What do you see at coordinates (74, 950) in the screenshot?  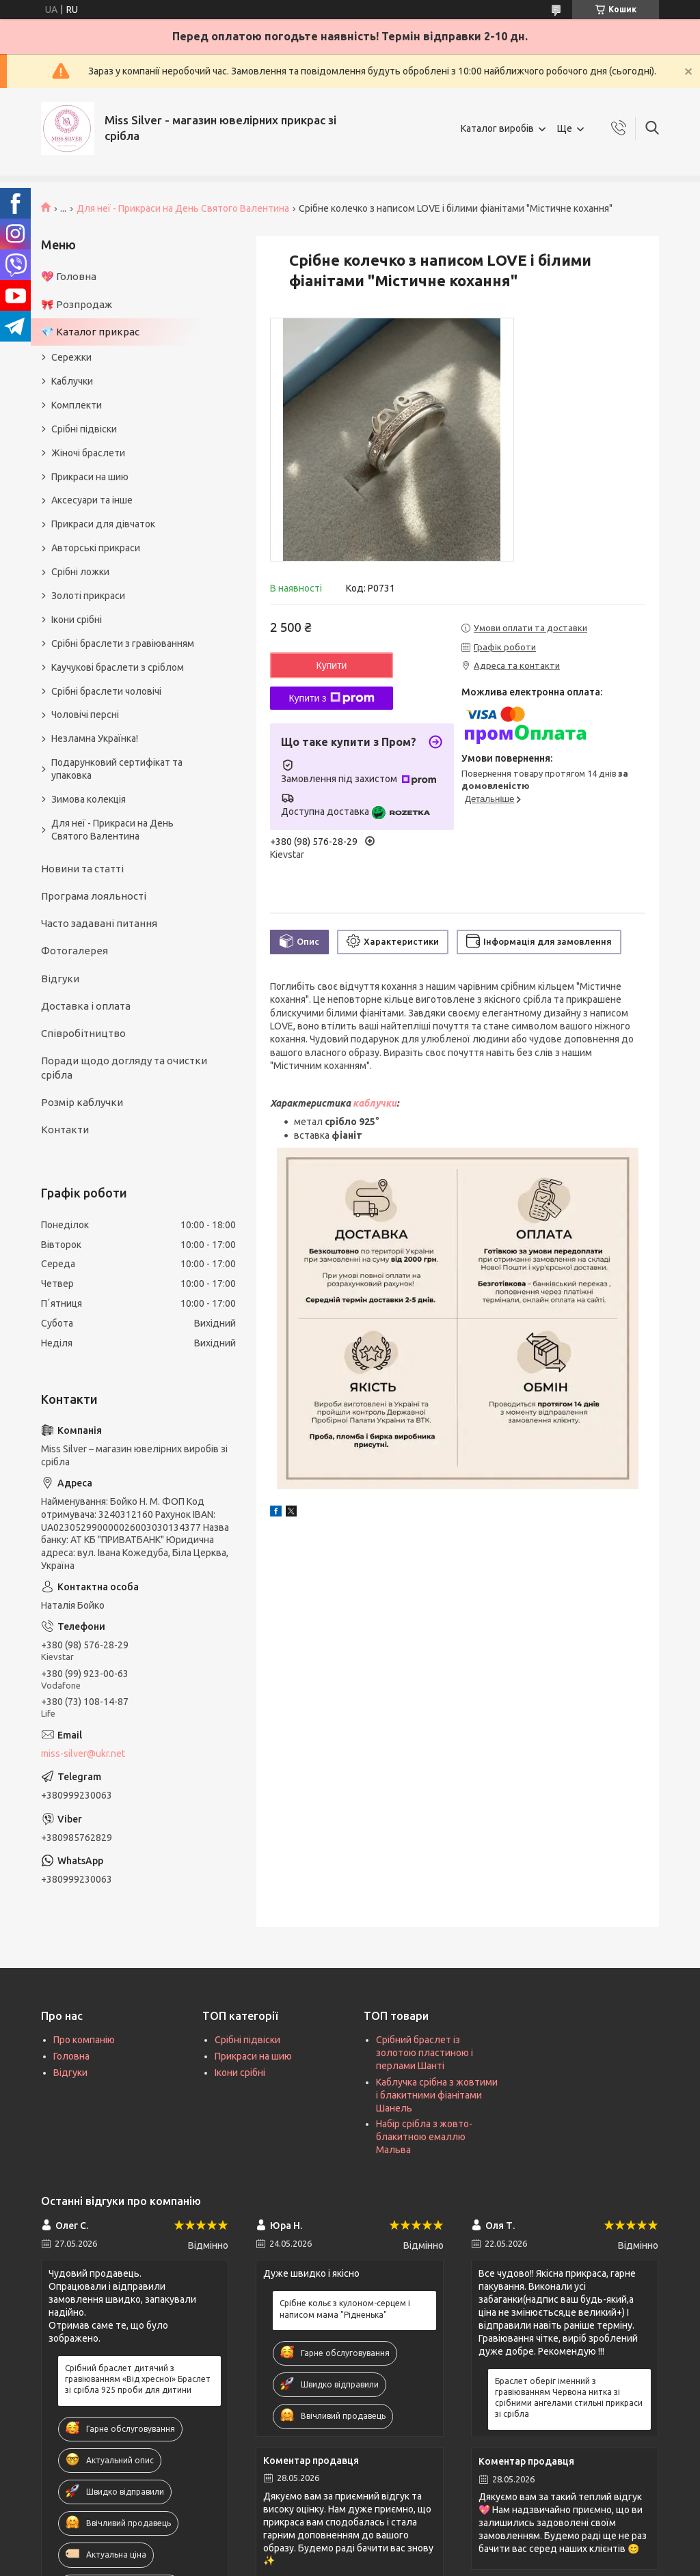 I see `Фотогалерея` at bounding box center [74, 950].